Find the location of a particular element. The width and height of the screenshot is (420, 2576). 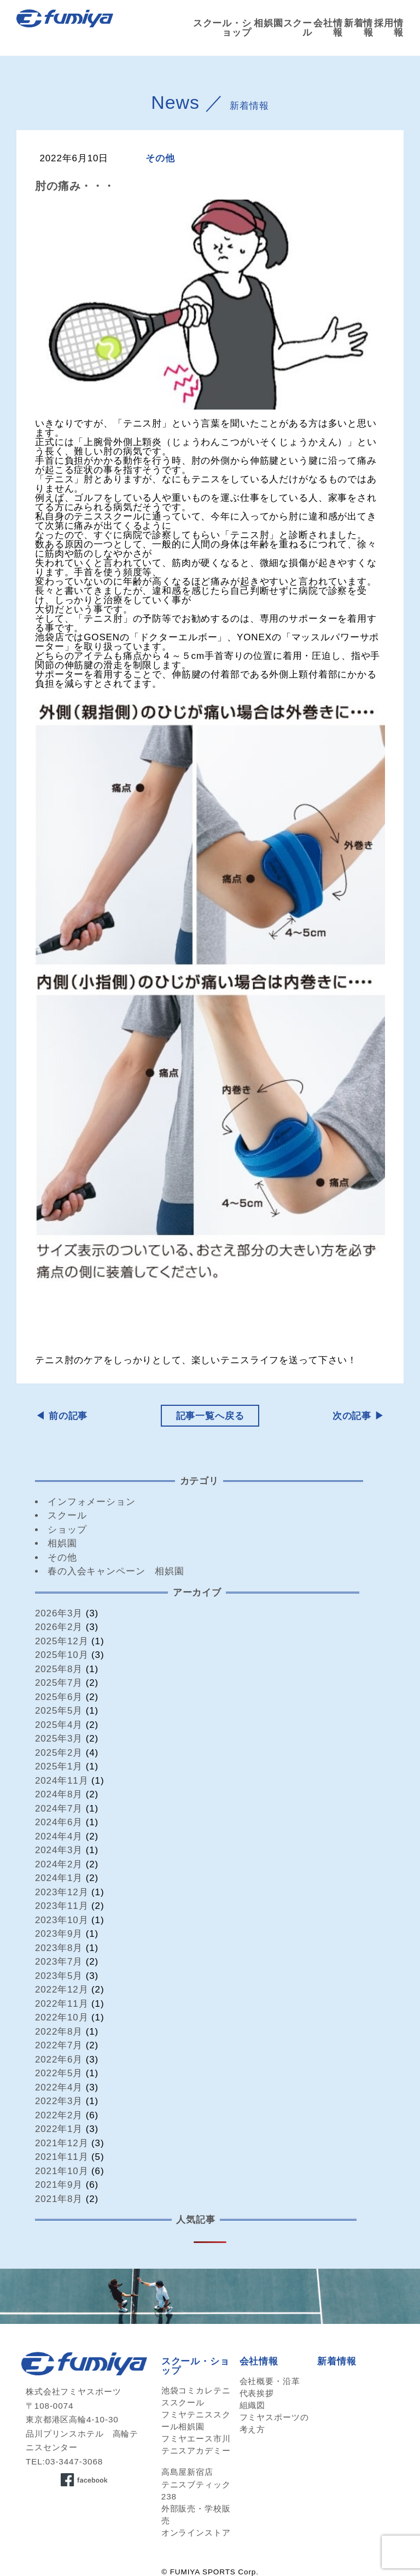

2025年5月 is located at coordinates (59, 1710).